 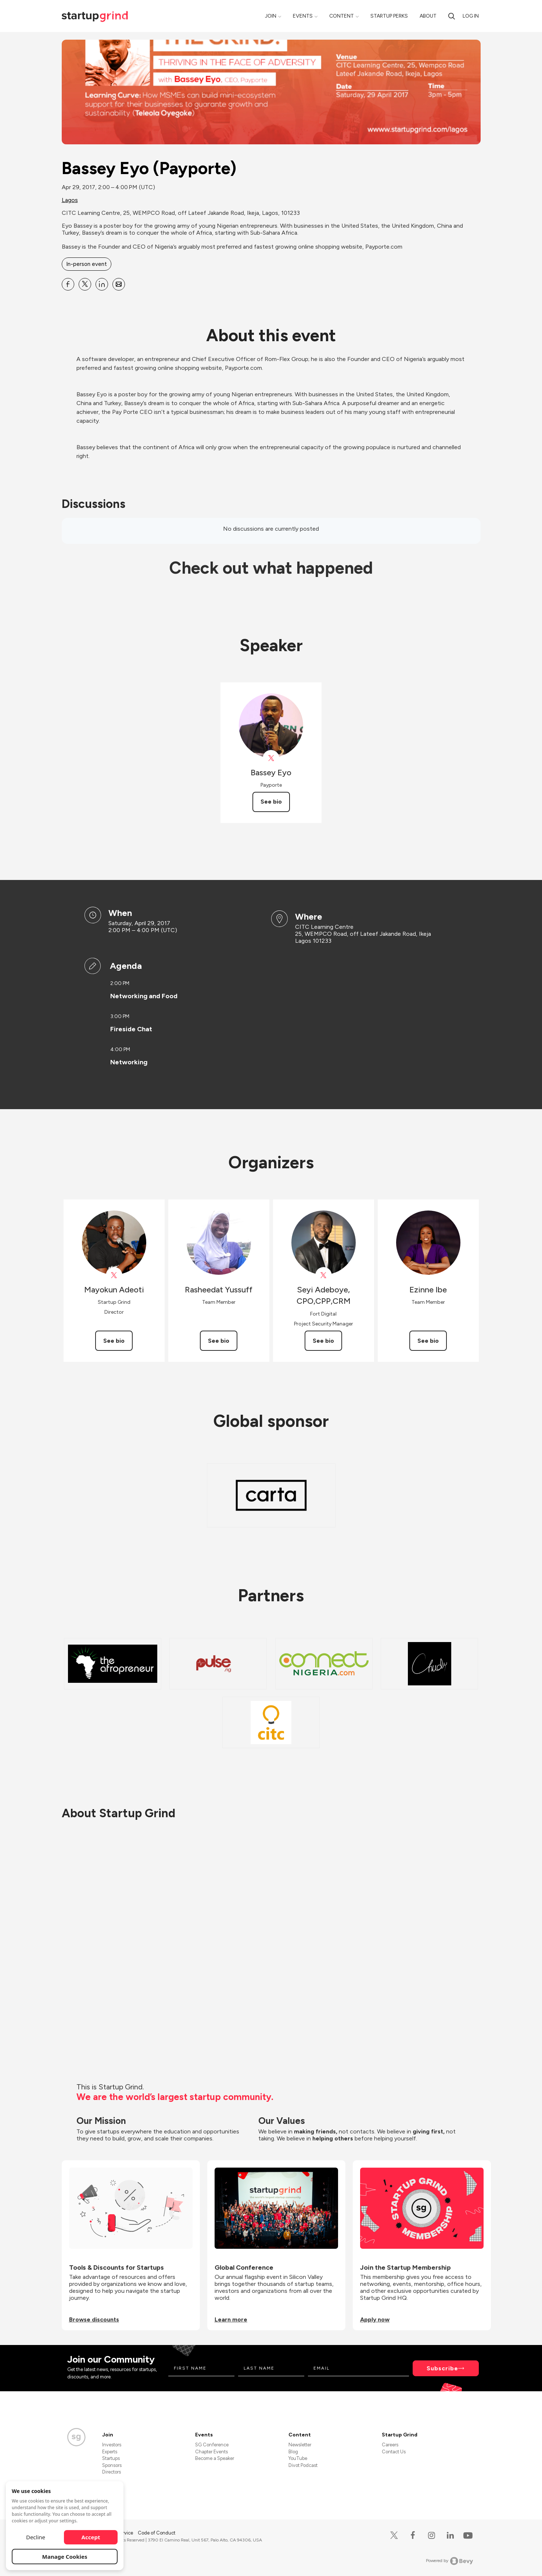 What do you see at coordinates (112, 2465) in the screenshot?
I see `Sponsors` at bounding box center [112, 2465].